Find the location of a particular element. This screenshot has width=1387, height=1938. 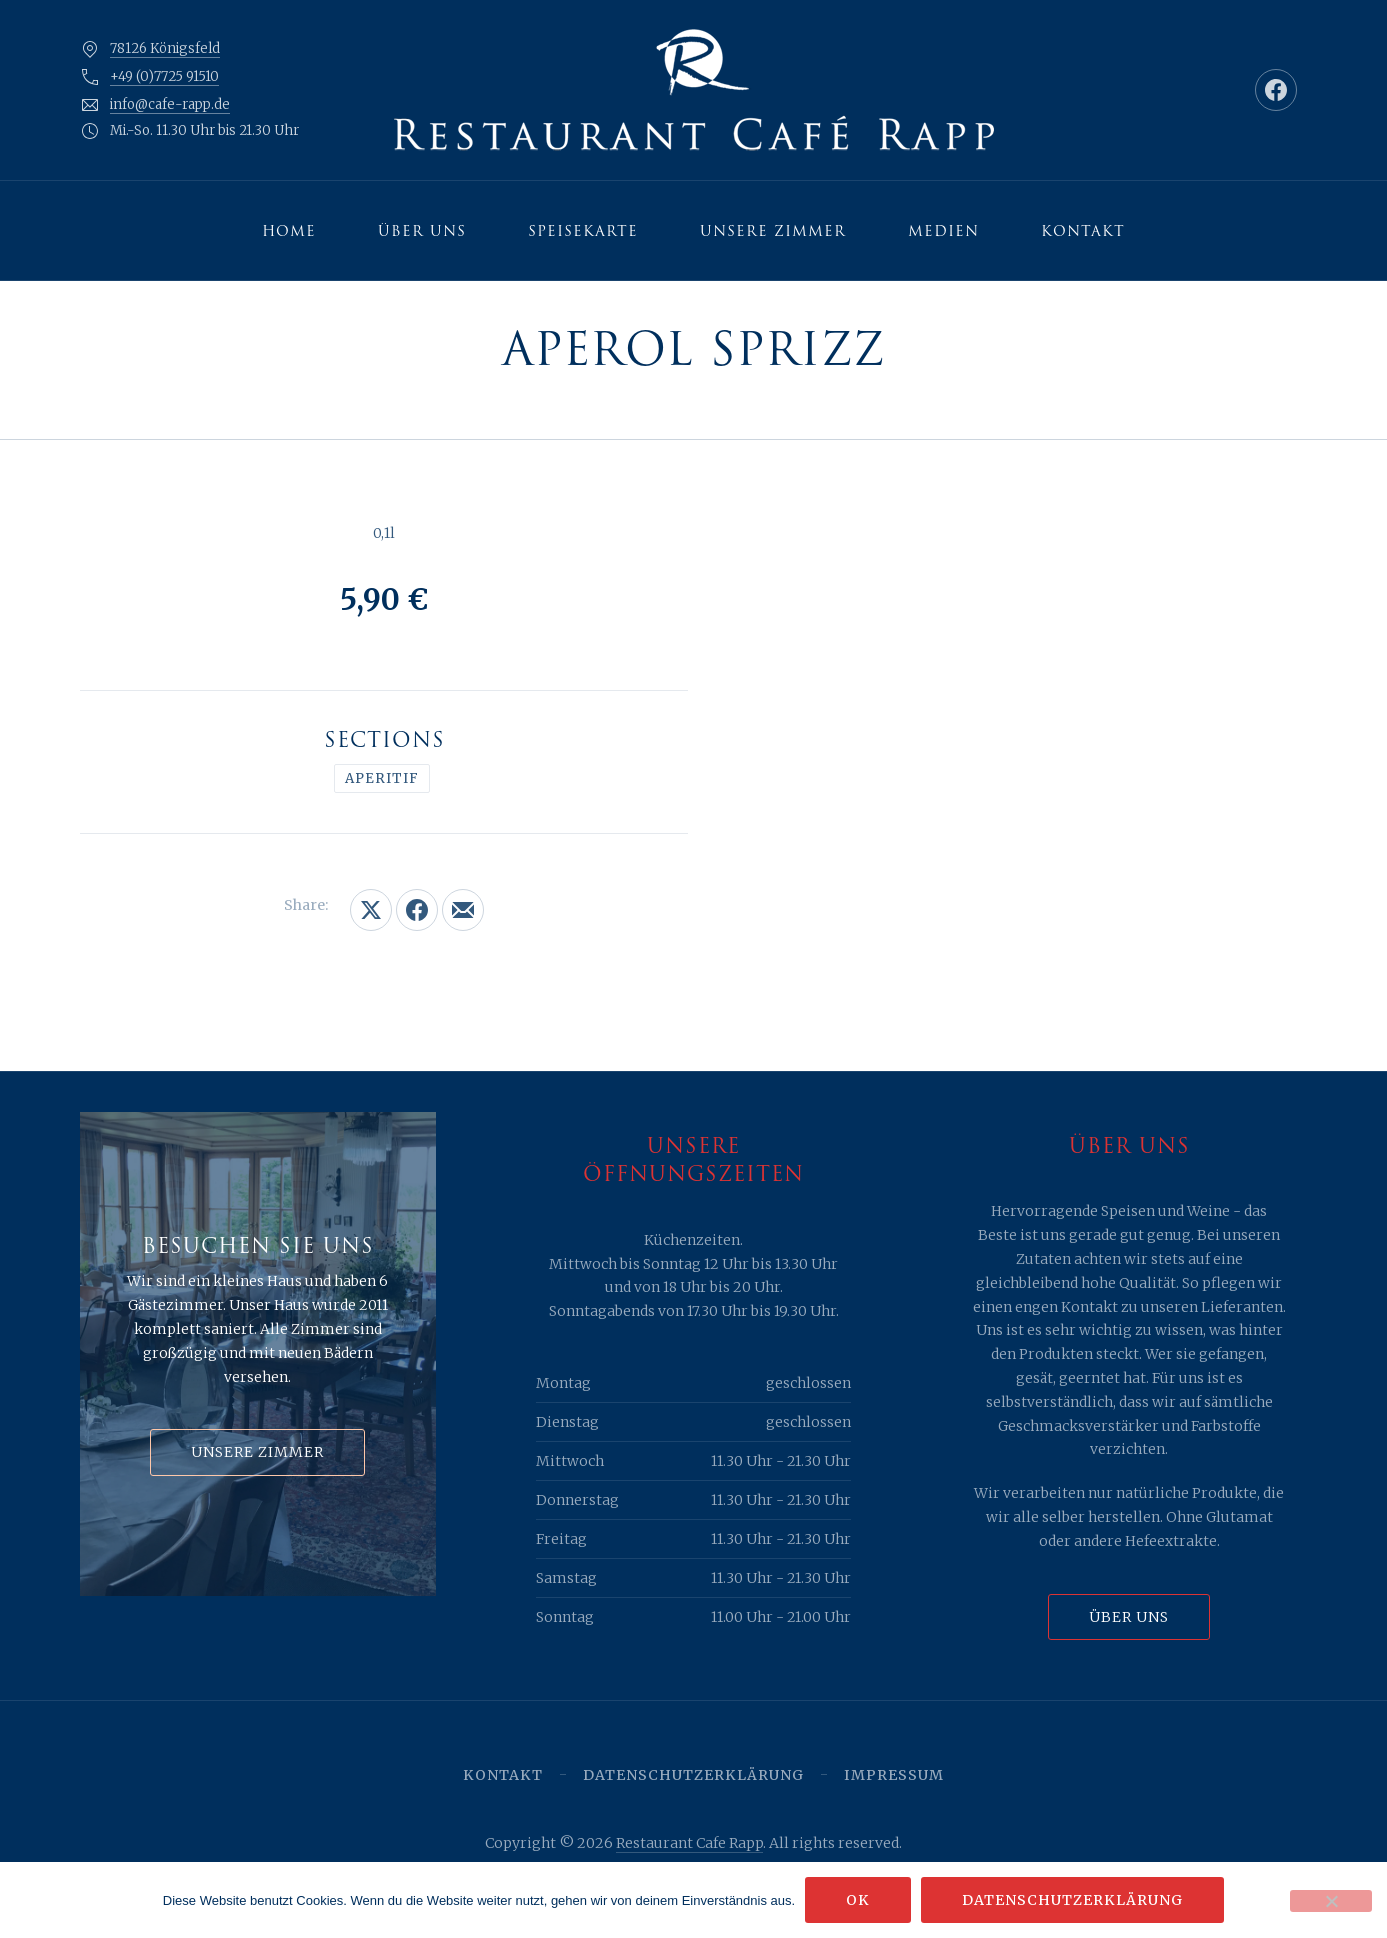

Speisekarte is located at coordinates (583, 231).